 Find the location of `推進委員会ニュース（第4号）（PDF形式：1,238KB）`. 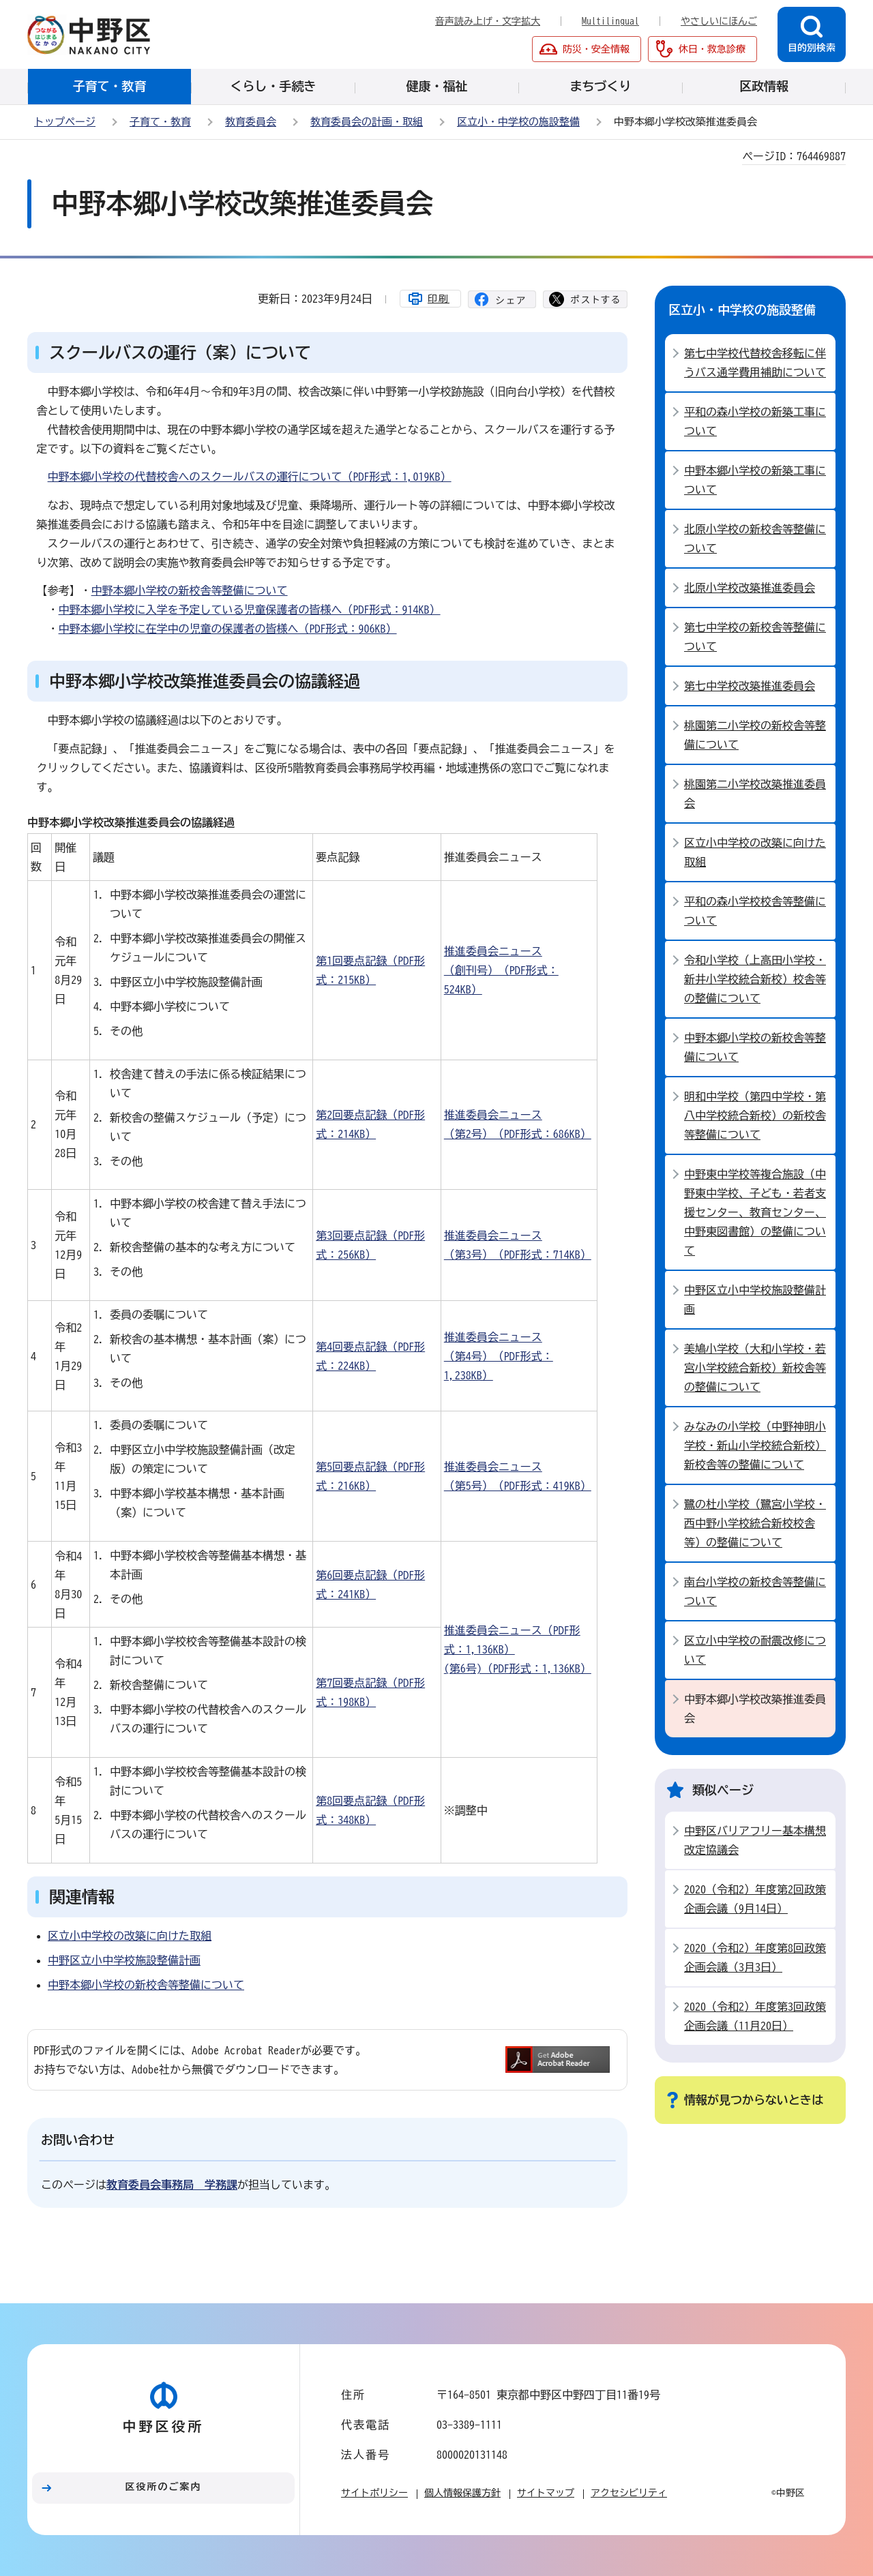

推進委員会ニュース（第4号）（PDF形式：1,238KB） is located at coordinates (498, 1356).